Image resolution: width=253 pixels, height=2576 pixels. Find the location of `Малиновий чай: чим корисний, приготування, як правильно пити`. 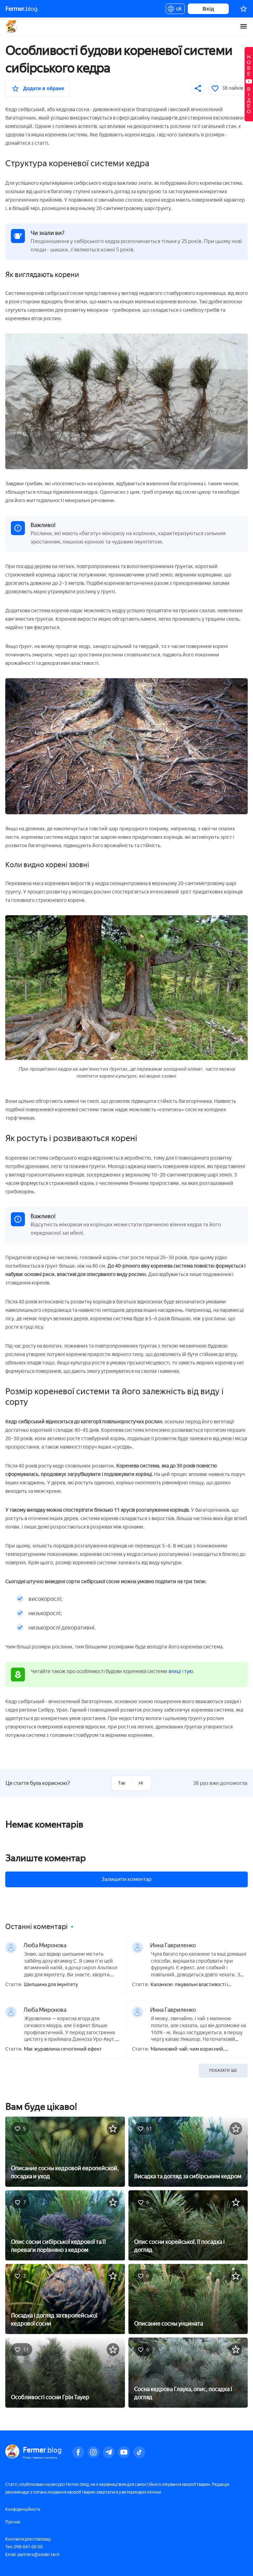

Малиновий чай: чим корисний, приготування, як правильно пити is located at coordinates (189, 2049).